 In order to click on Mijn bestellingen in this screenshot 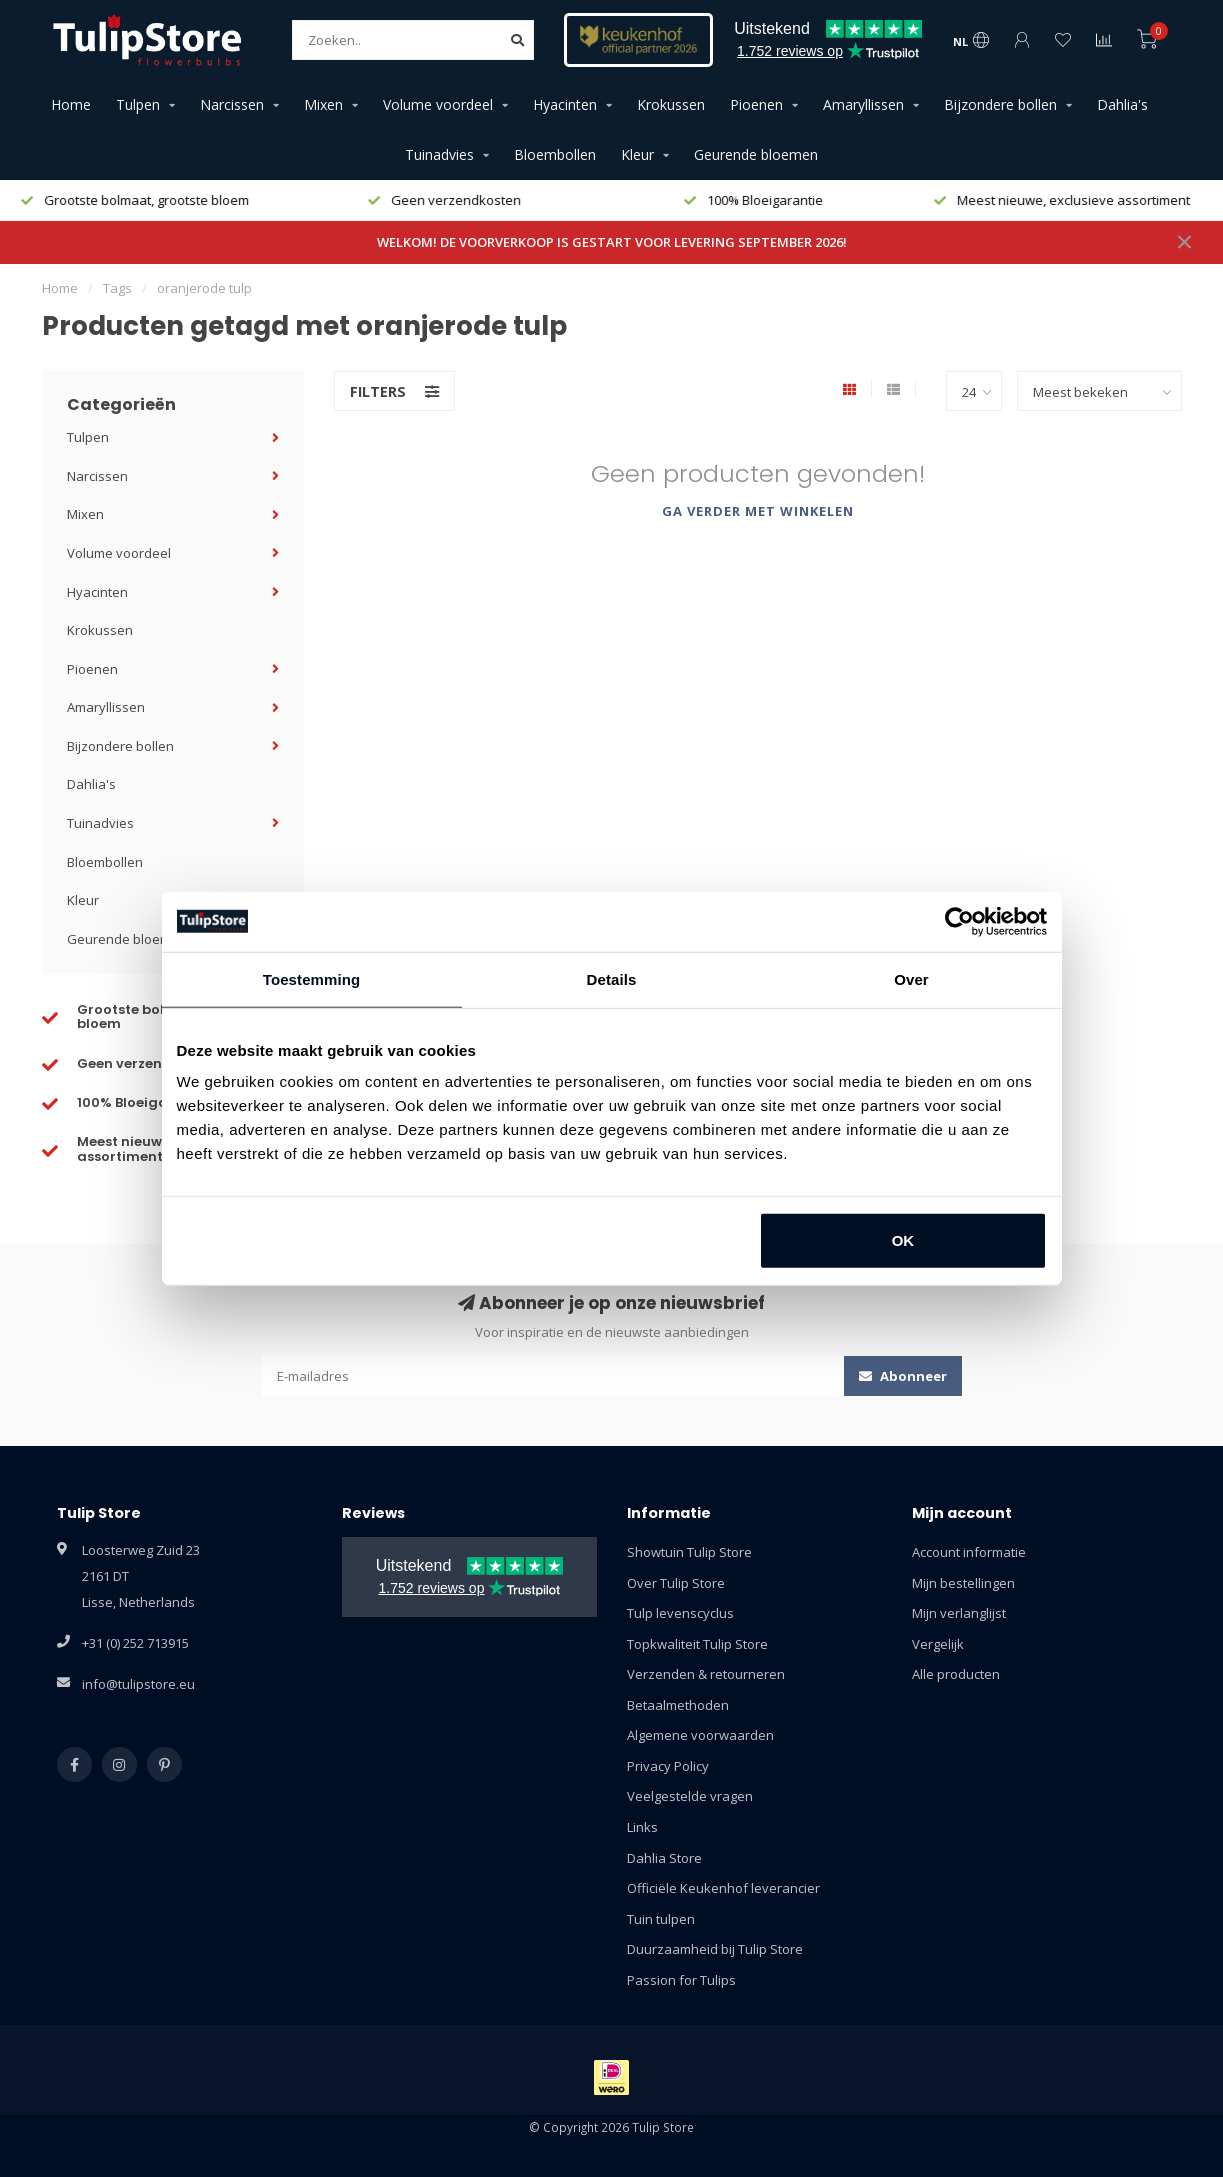, I will do `click(963, 1583)`.